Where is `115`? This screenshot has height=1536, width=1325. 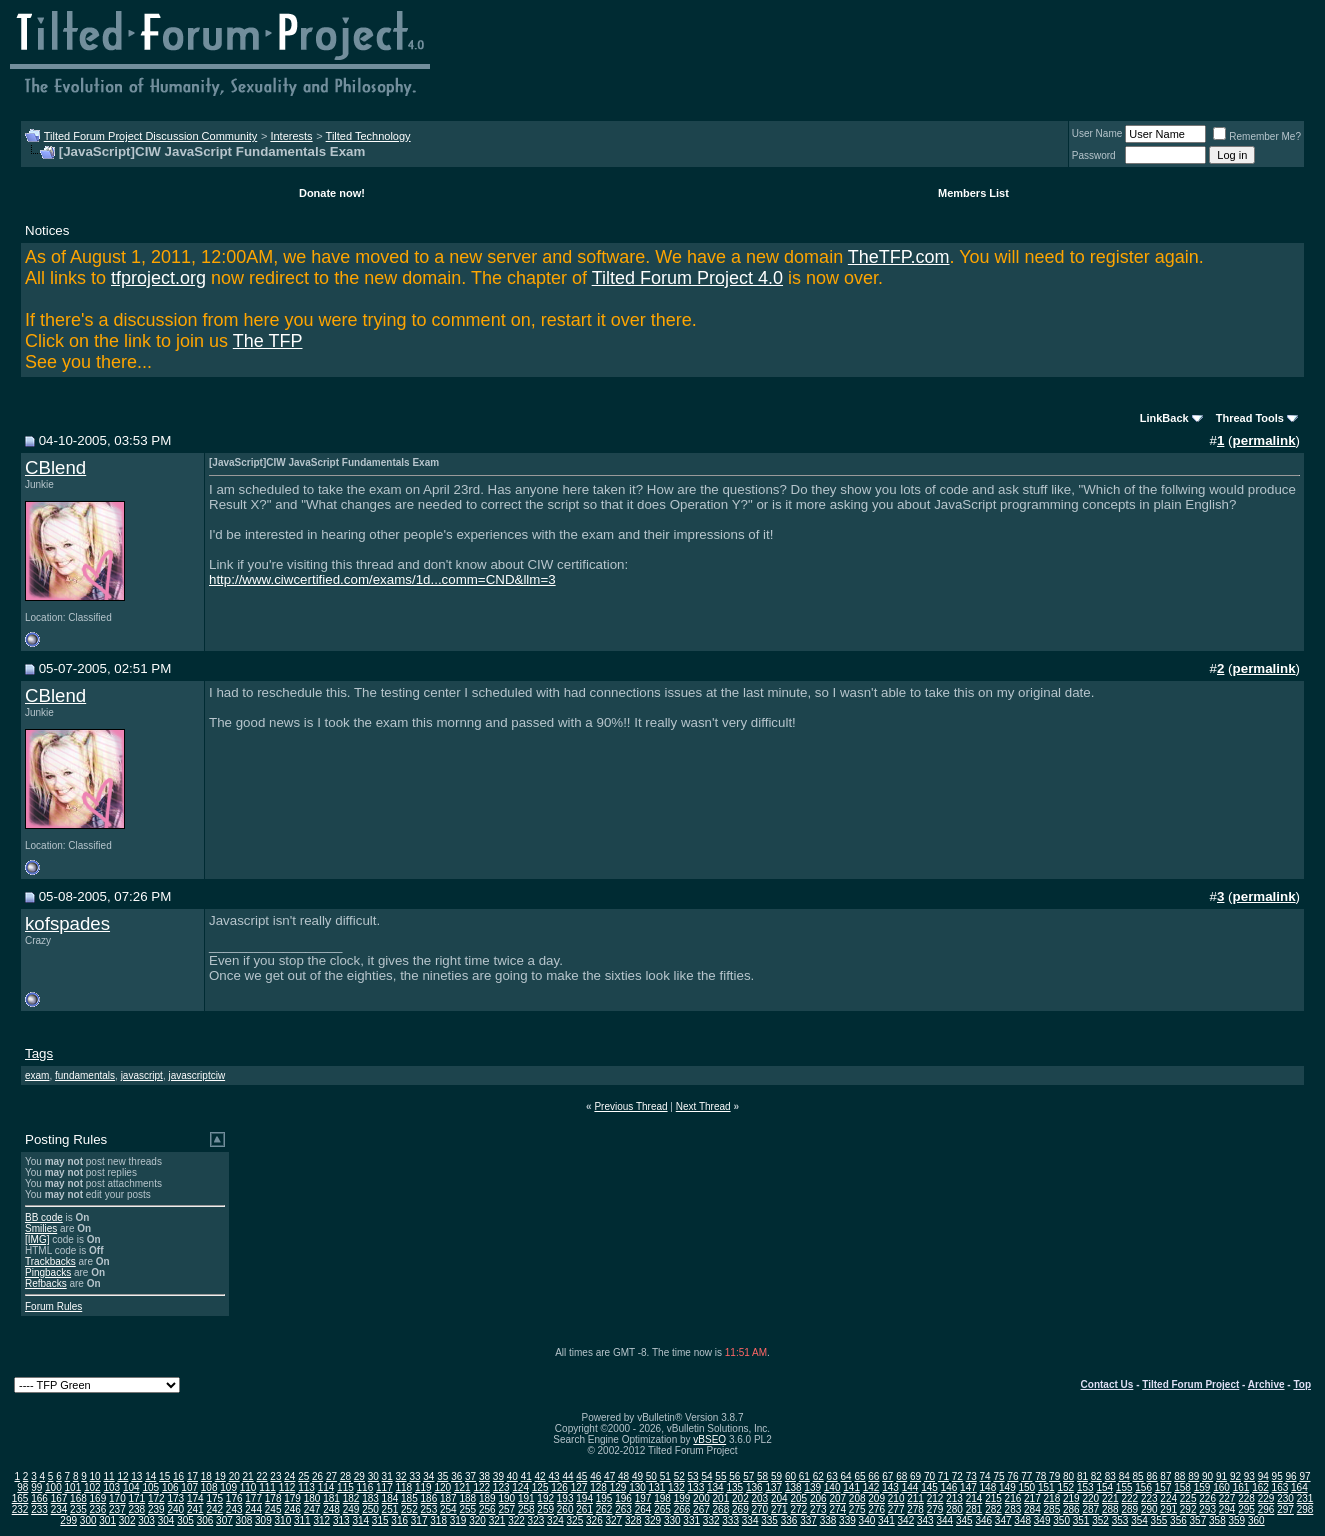 115 is located at coordinates (345, 1487).